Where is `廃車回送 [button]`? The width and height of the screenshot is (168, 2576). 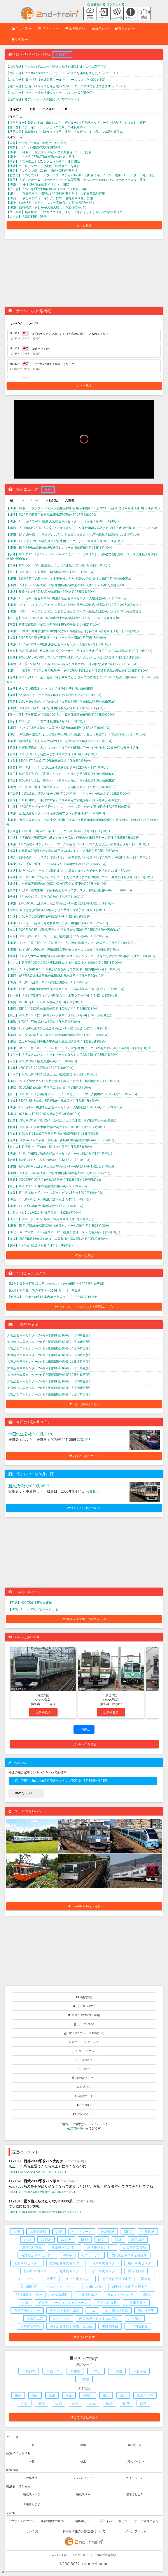 廃車回送 [button] is located at coordinates (137, 2239).